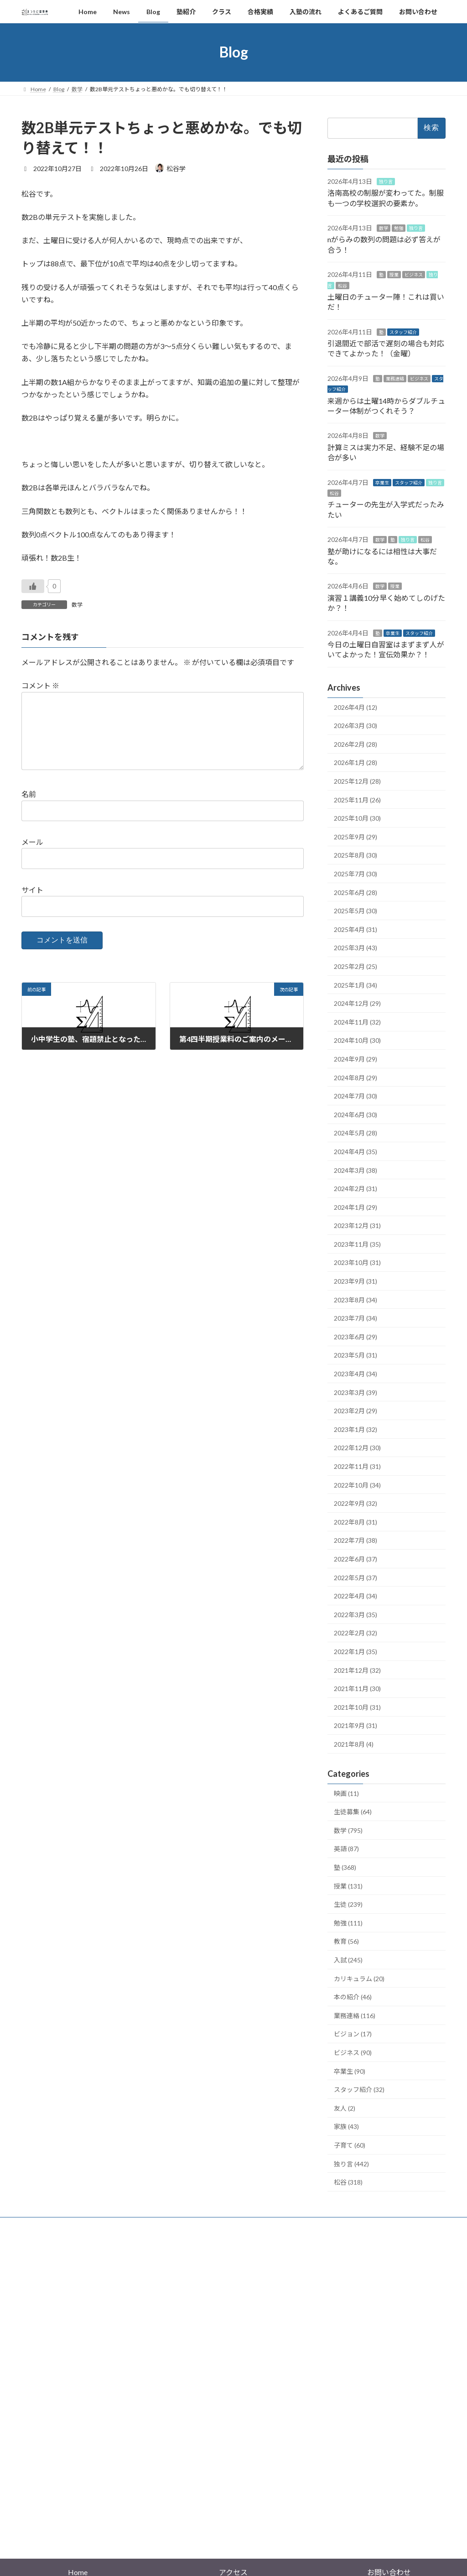  I want to click on 2024年12月 (29), so click(357, 1003).